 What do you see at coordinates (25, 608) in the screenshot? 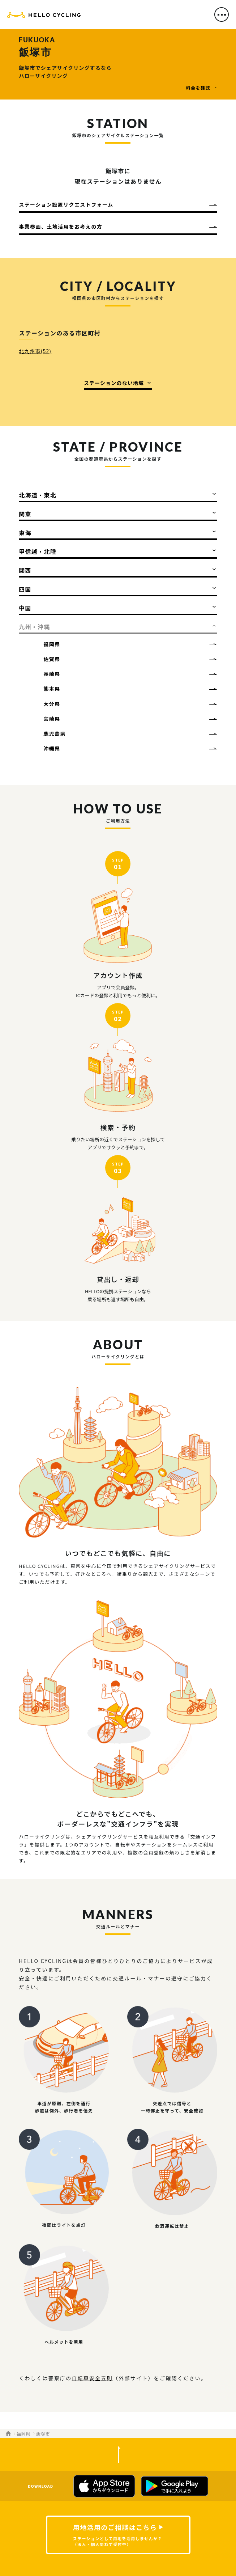
I see `中国` at bounding box center [25, 608].